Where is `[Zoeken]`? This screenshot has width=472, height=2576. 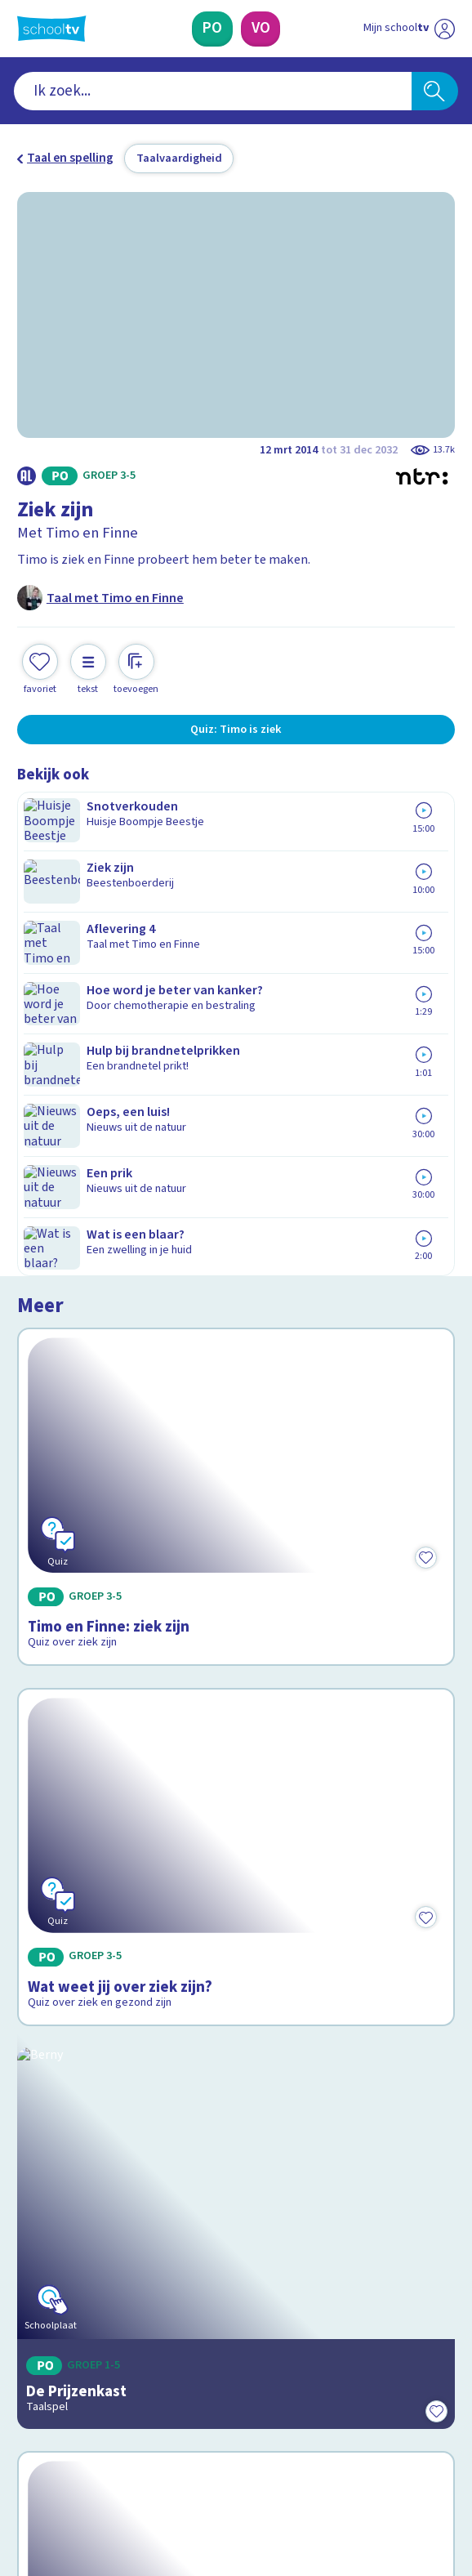
[Zoeken] is located at coordinates (435, 91).